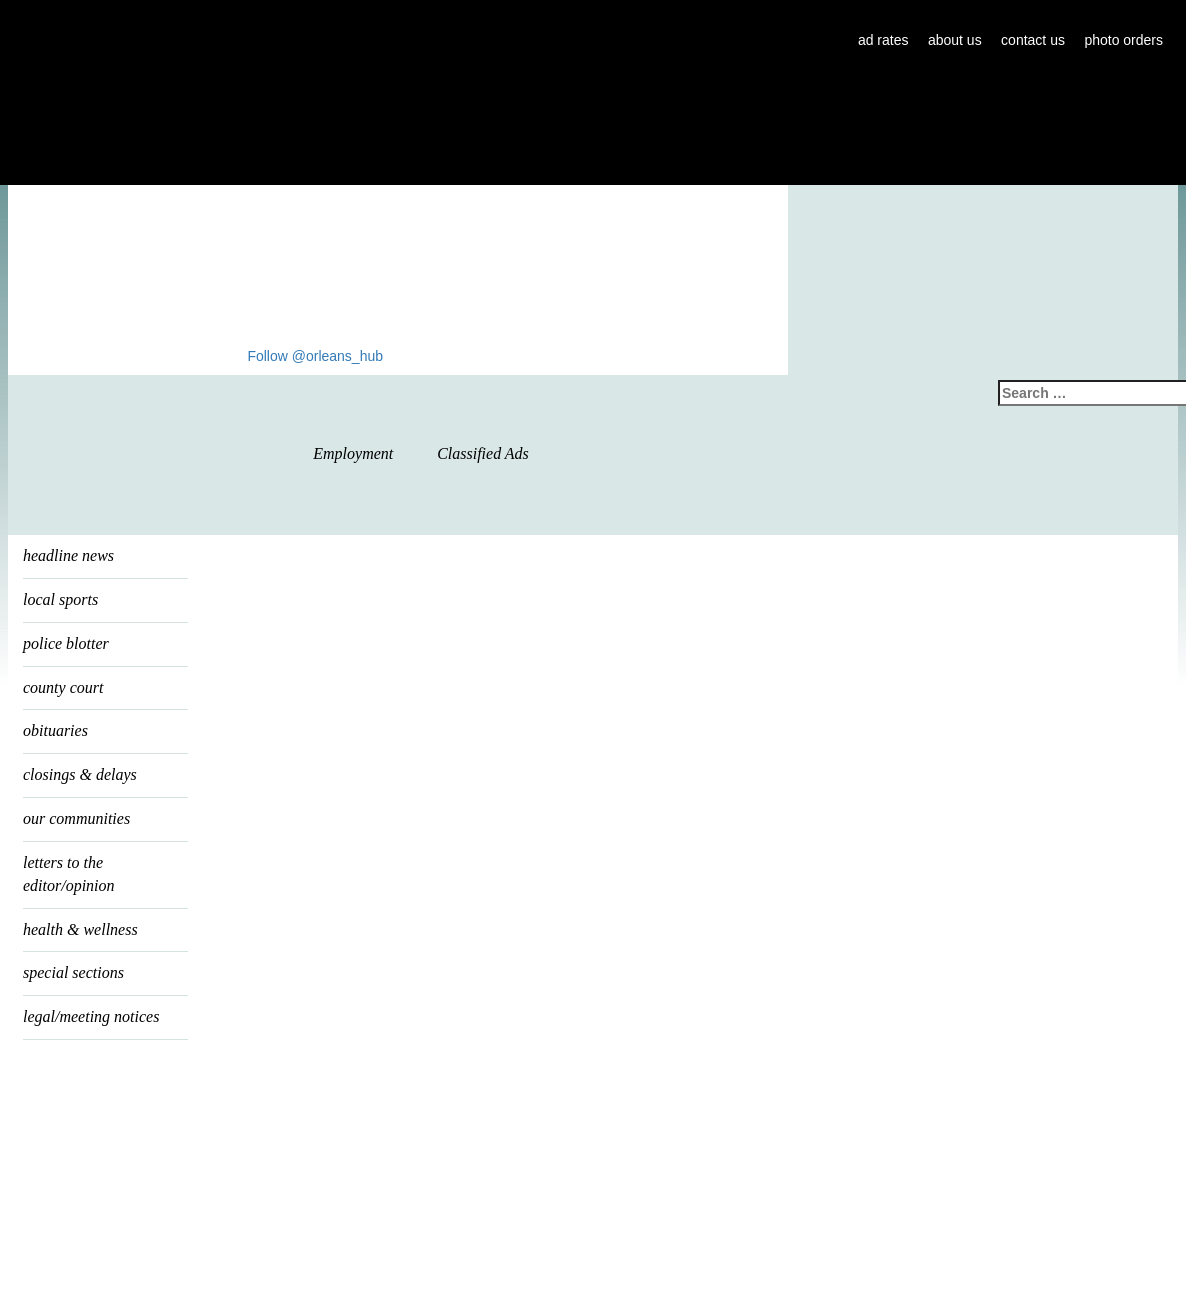  Describe the element at coordinates (1123, 40) in the screenshot. I see `photo orders` at that location.